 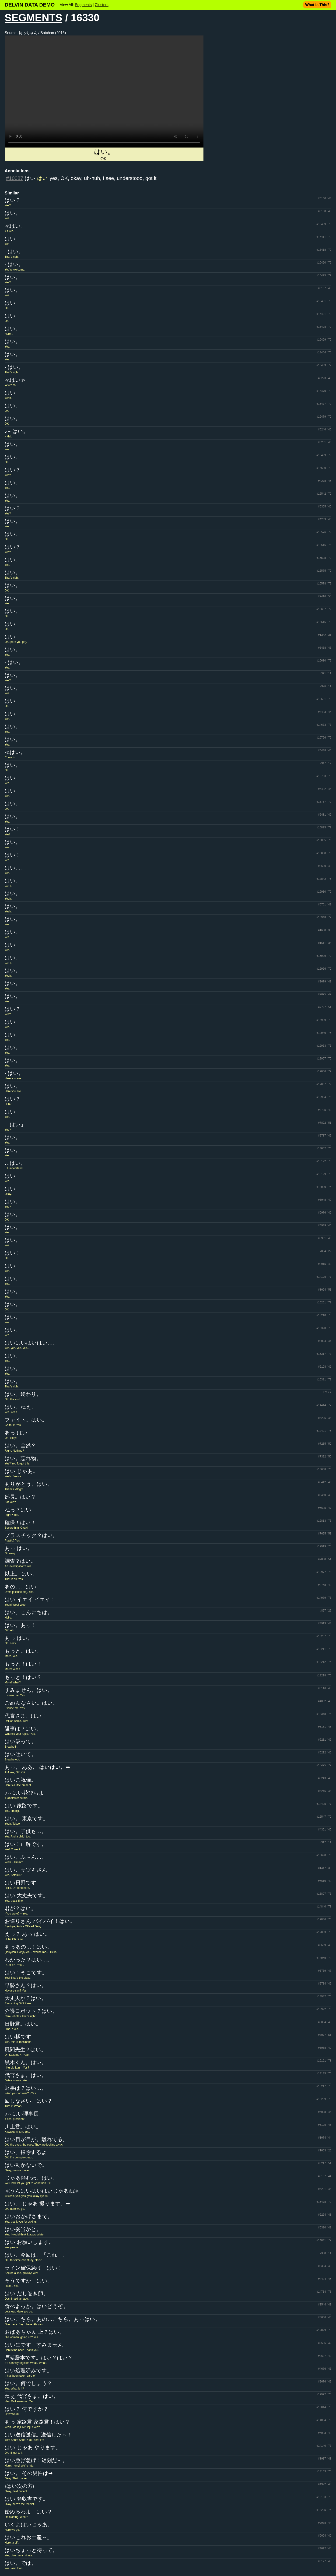 I want to click on いくよはいじゃあ。, so click(x=29, y=2524).